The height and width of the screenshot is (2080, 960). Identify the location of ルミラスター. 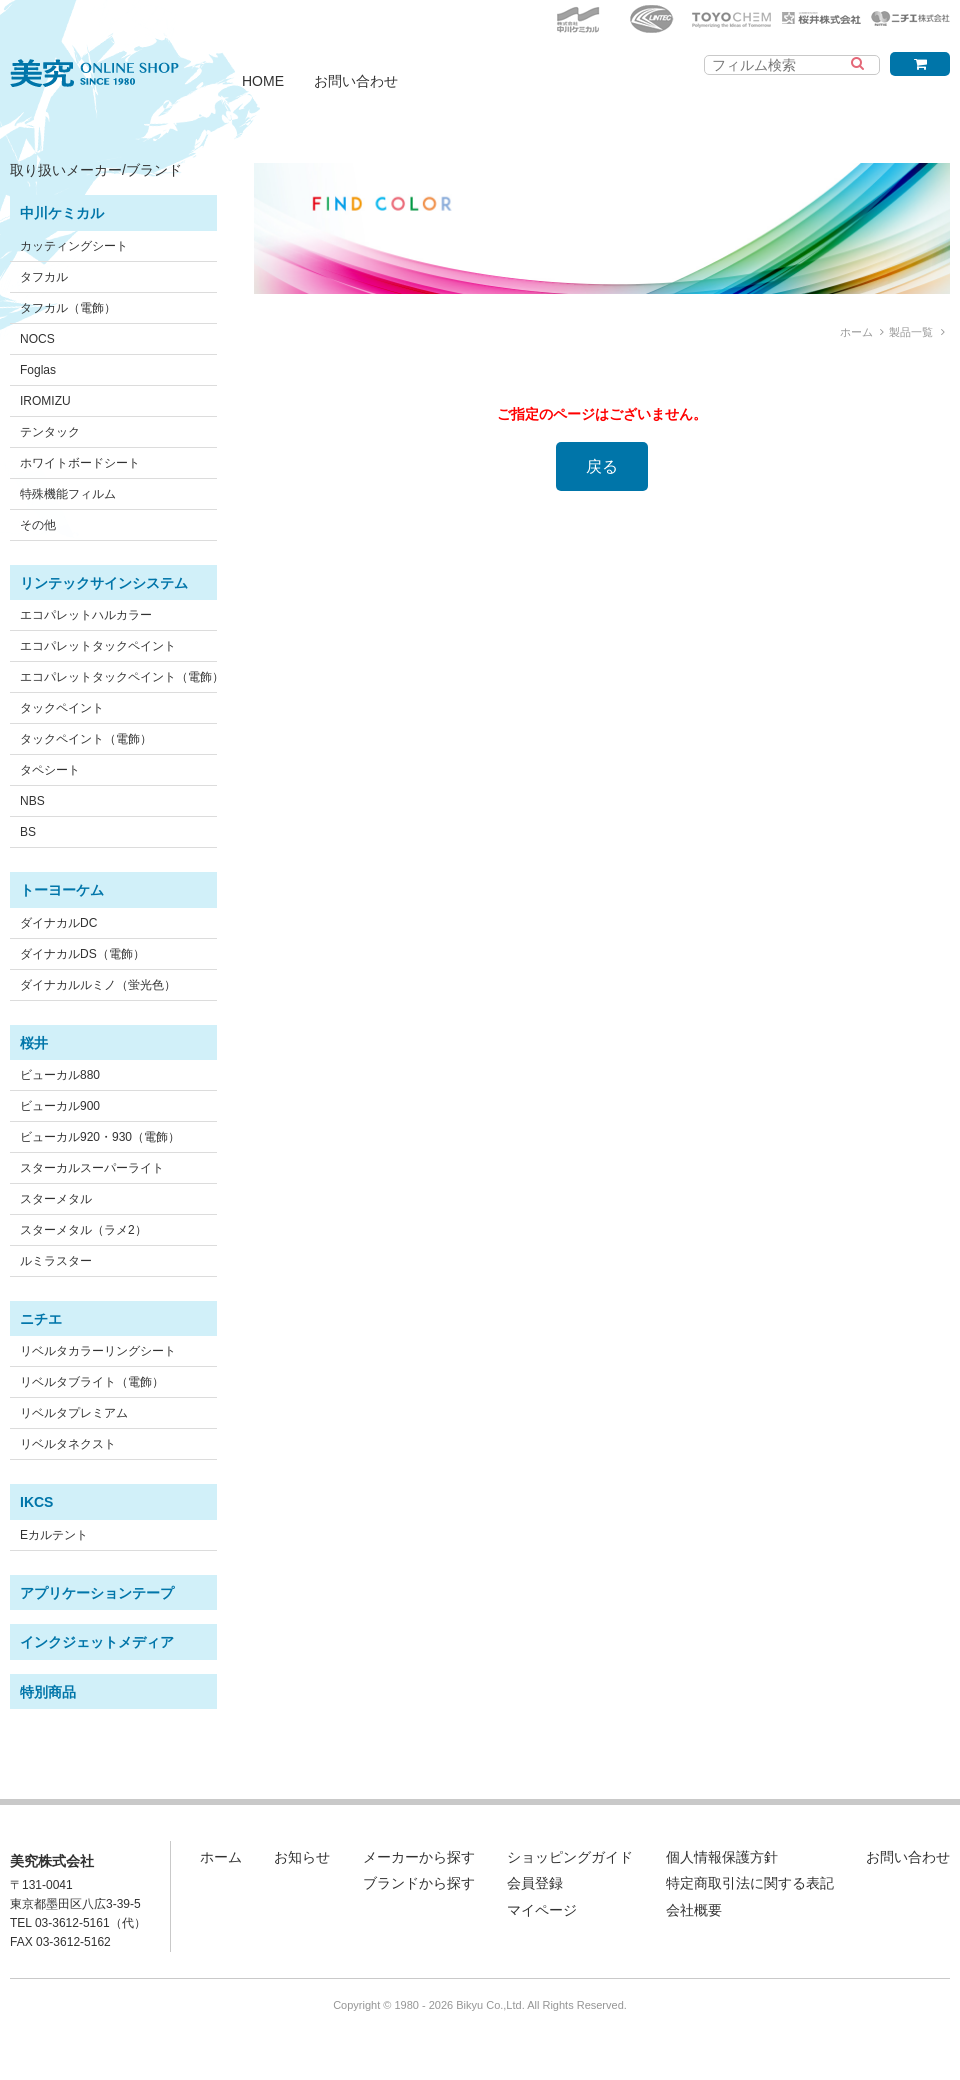
(56, 1261).